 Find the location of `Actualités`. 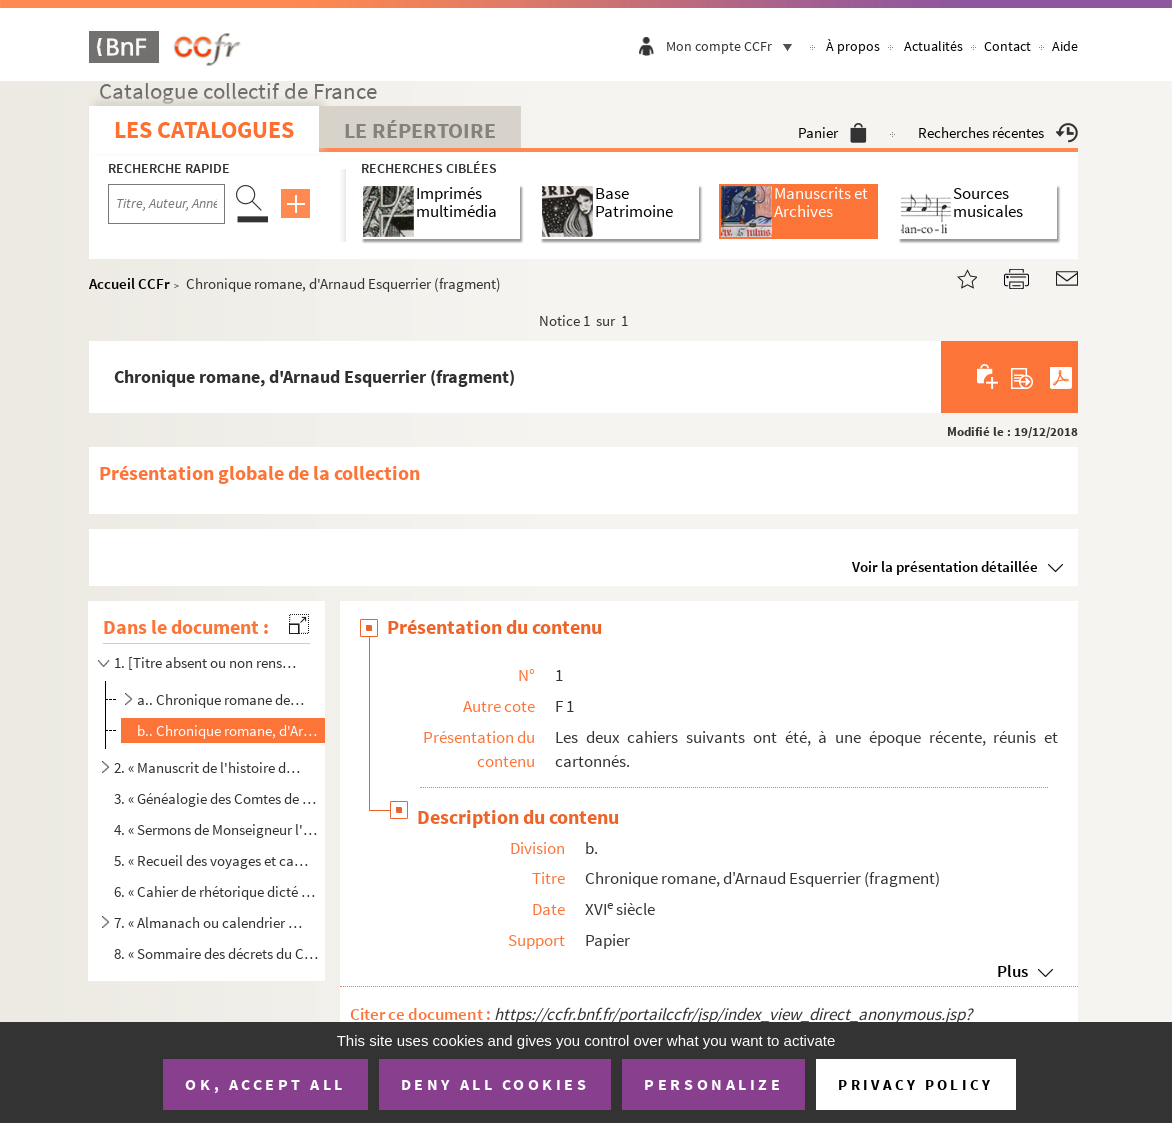

Actualités is located at coordinates (933, 46).